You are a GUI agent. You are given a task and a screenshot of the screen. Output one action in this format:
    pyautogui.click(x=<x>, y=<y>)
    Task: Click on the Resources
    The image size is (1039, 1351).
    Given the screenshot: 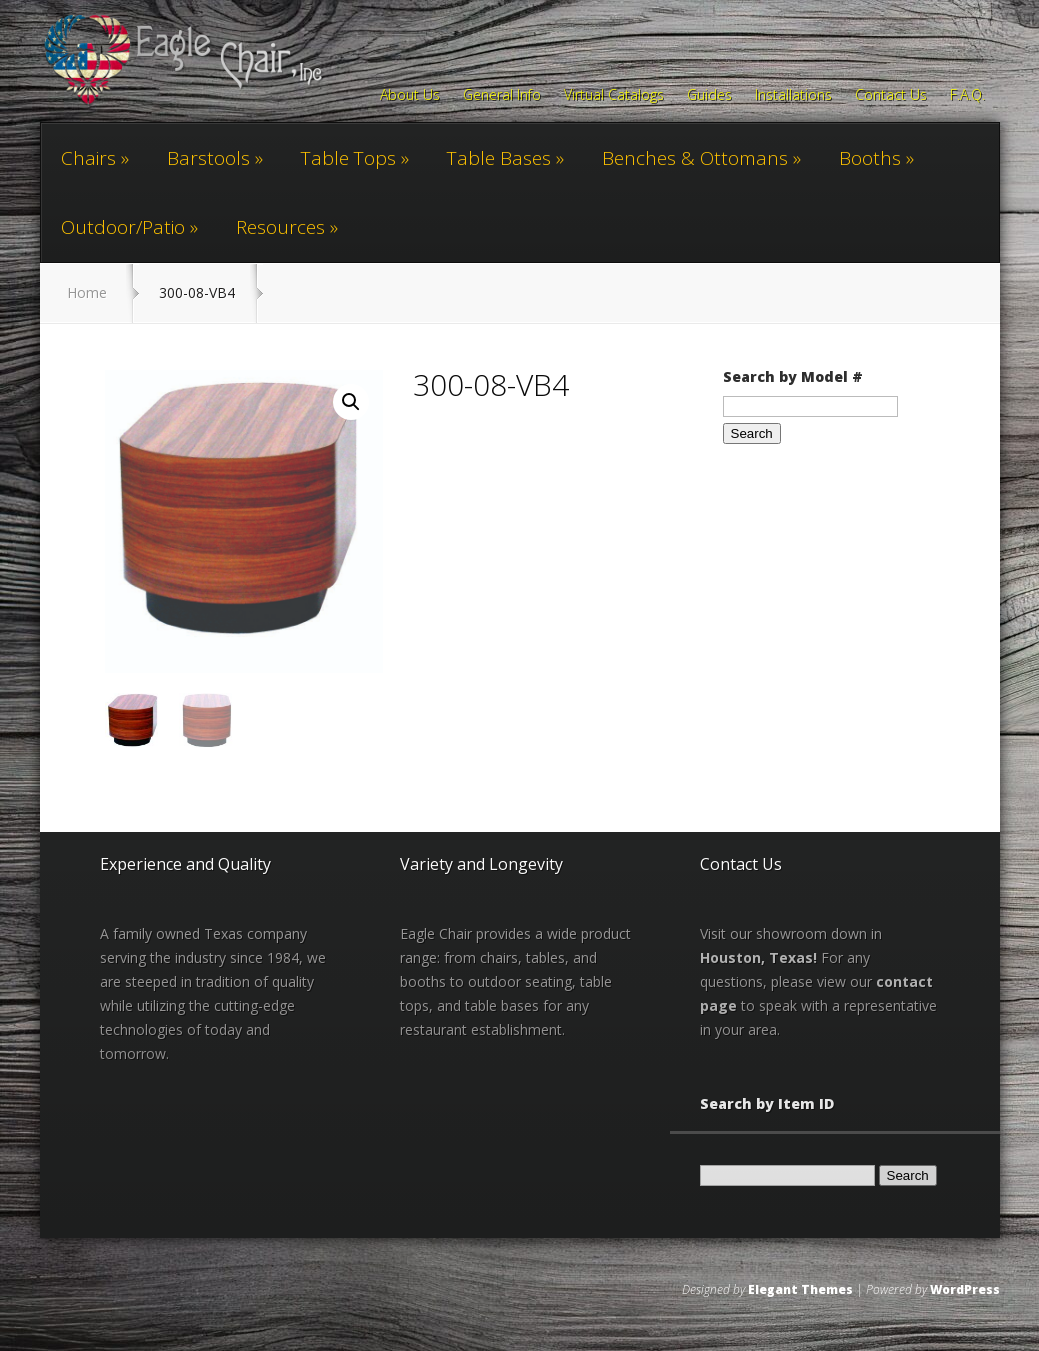 What is the action you would take?
    pyautogui.click(x=280, y=227)
    